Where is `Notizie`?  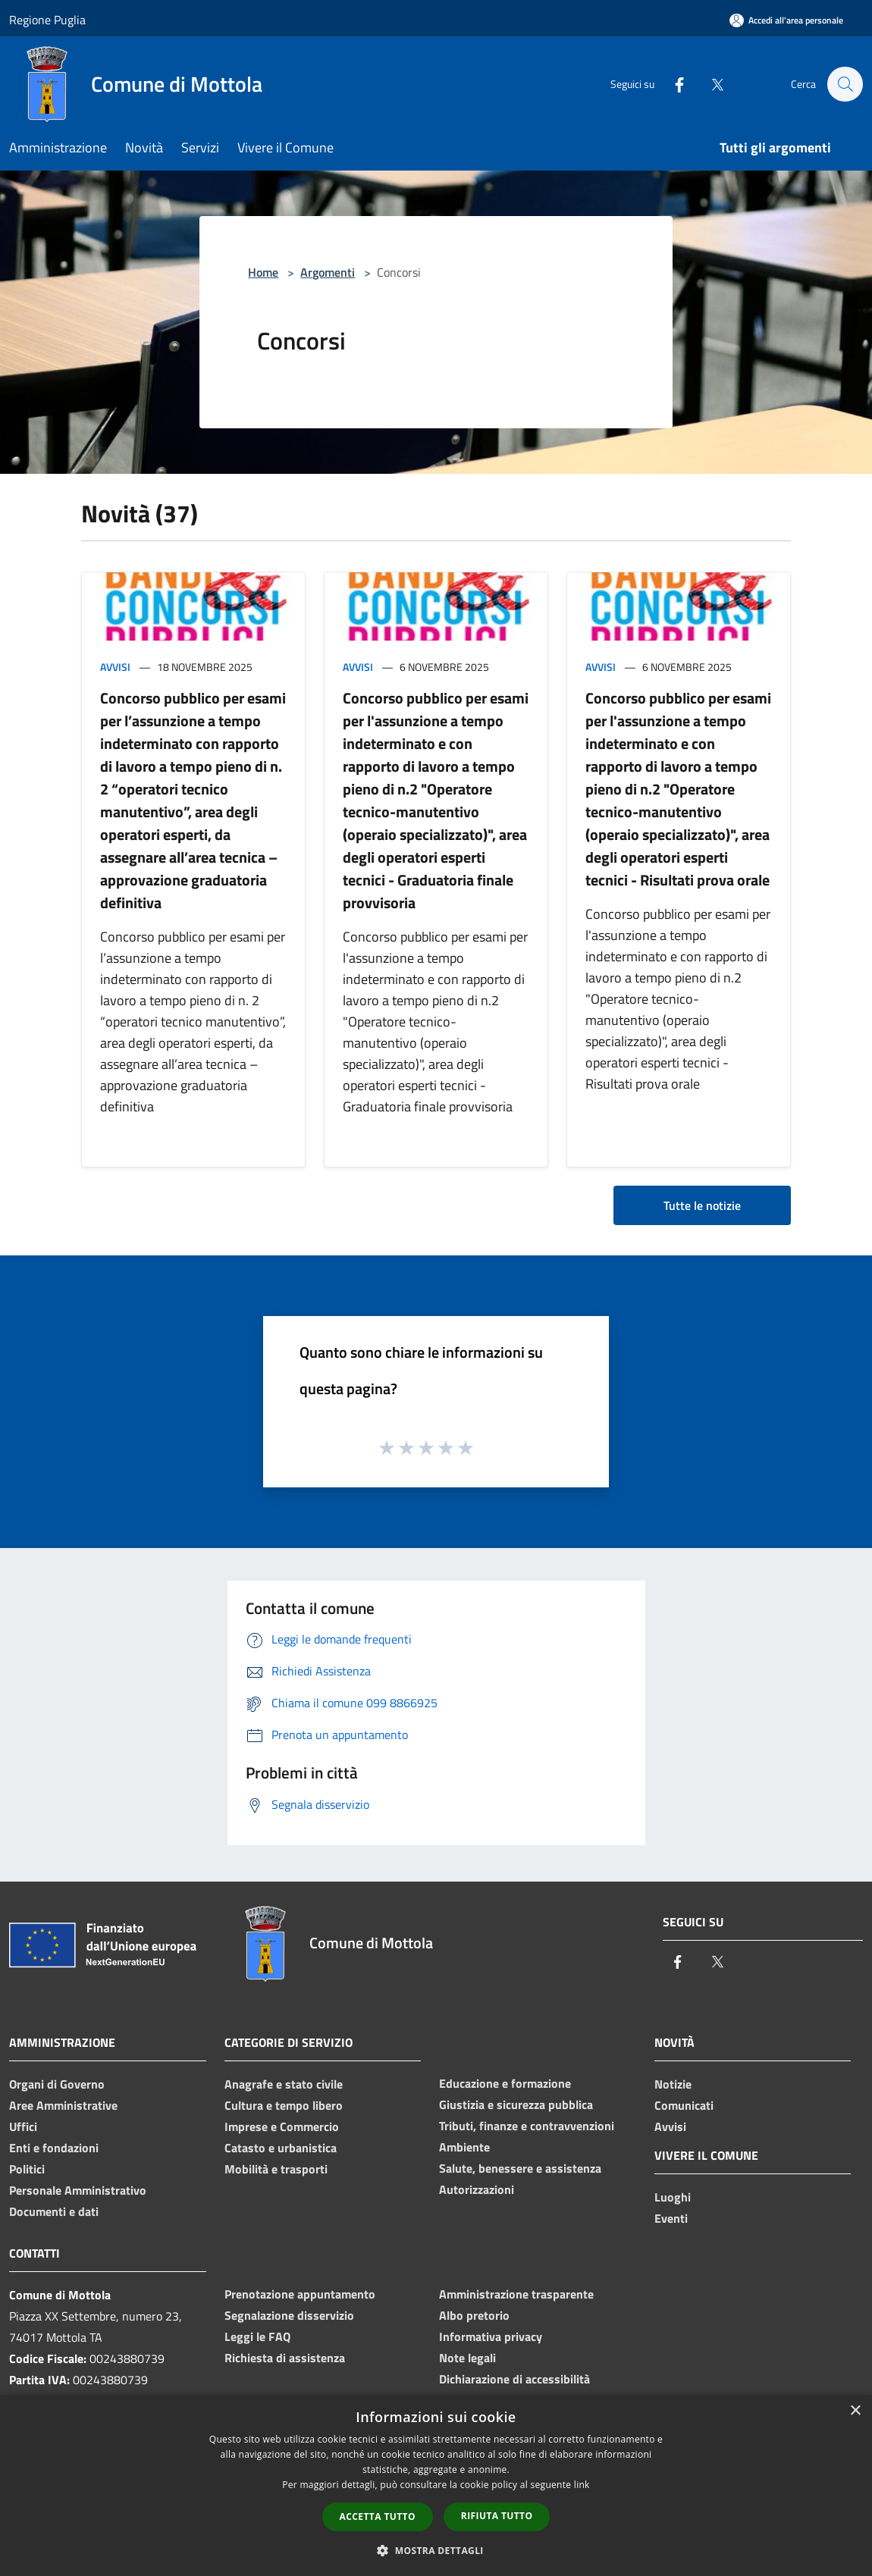 Notizie is located at coordinates (673, 2084).